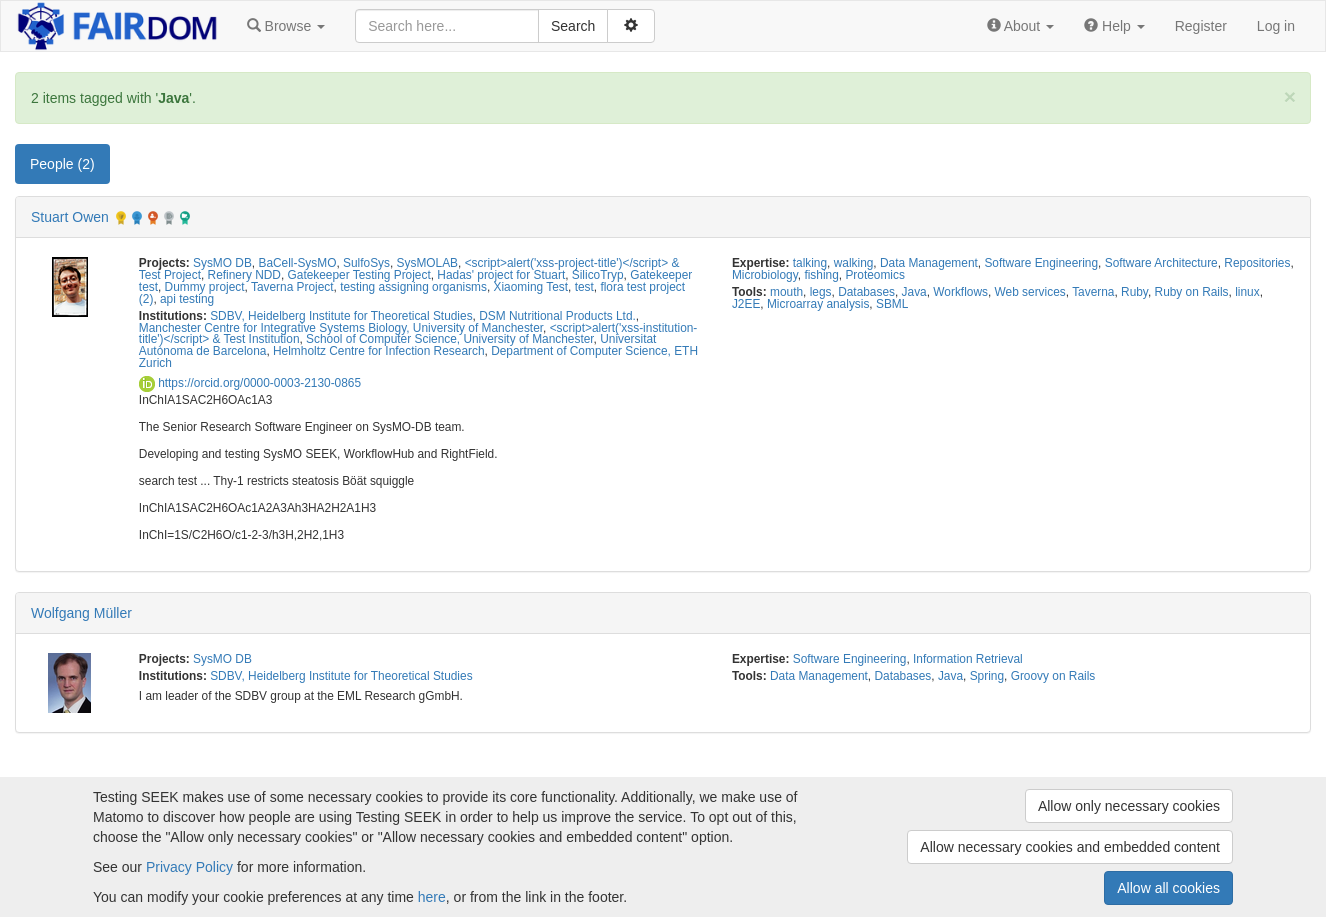  Describe the element at coordinates (557, 316) in the screenshot. I see `DSM Nutritional Products Ltd.` at that location.